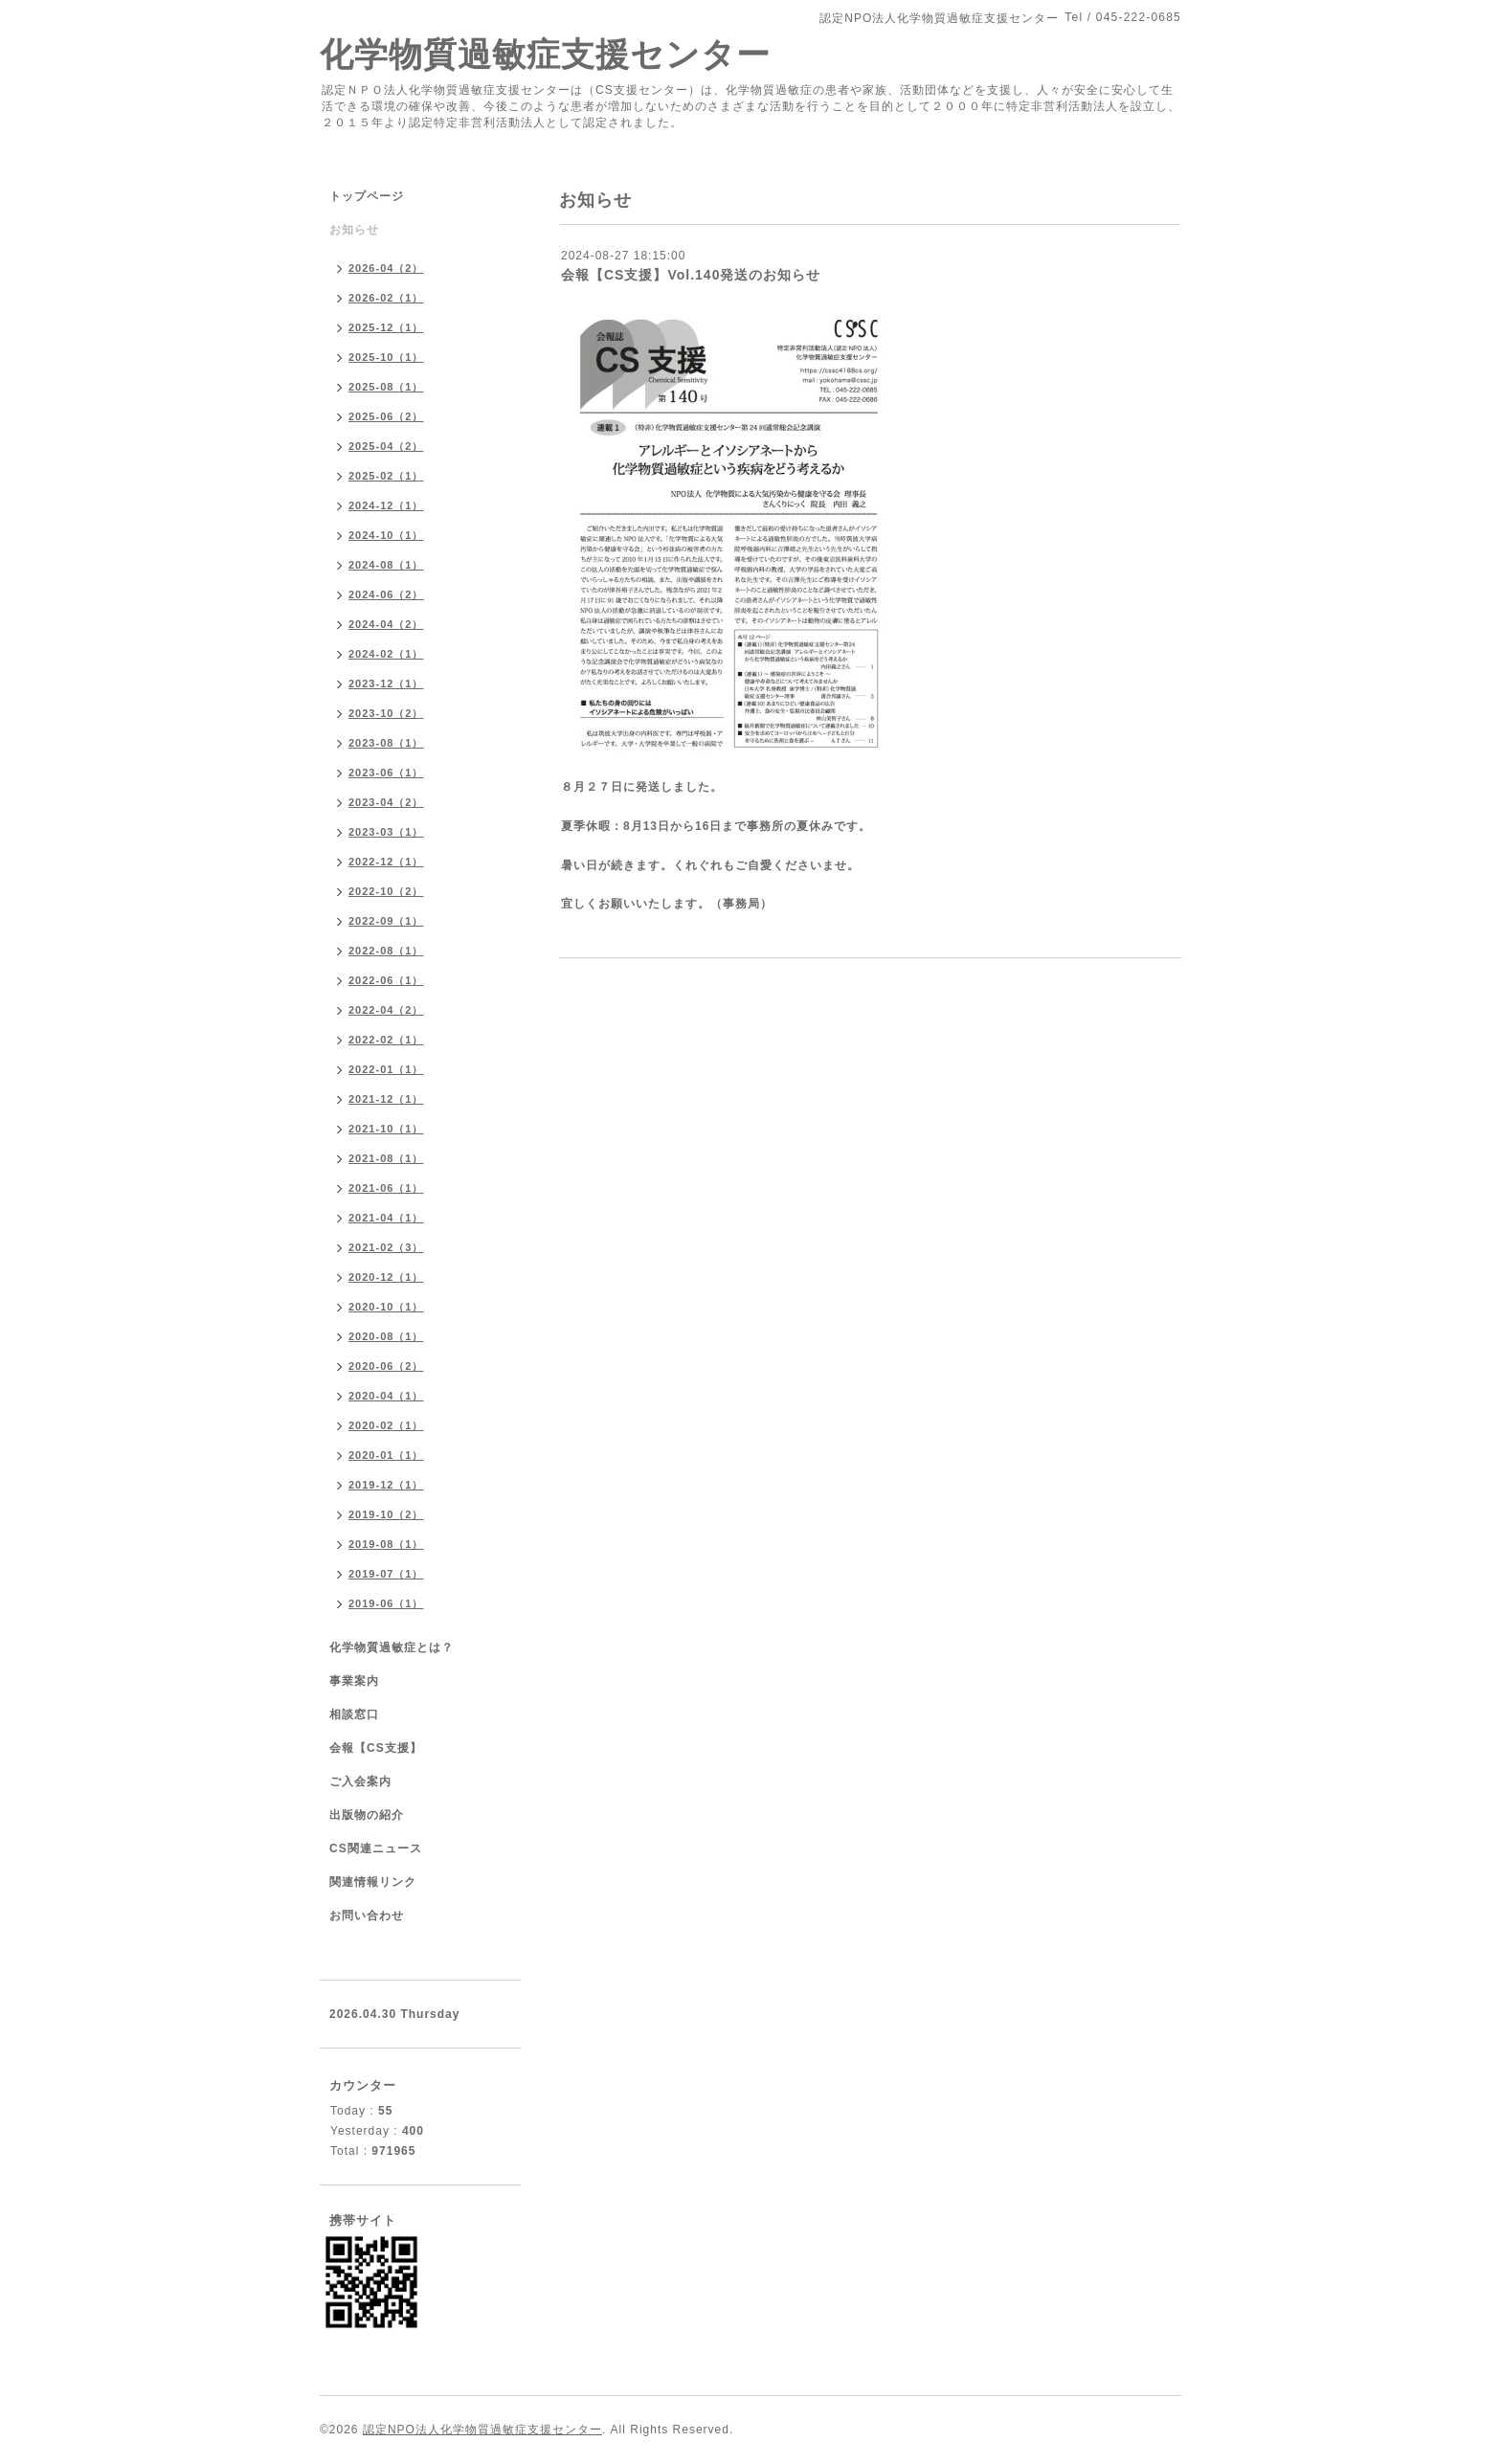 This screenshot has height=2464, width=1501. I want to click on 2021-12（1）, so click(386, 1099).